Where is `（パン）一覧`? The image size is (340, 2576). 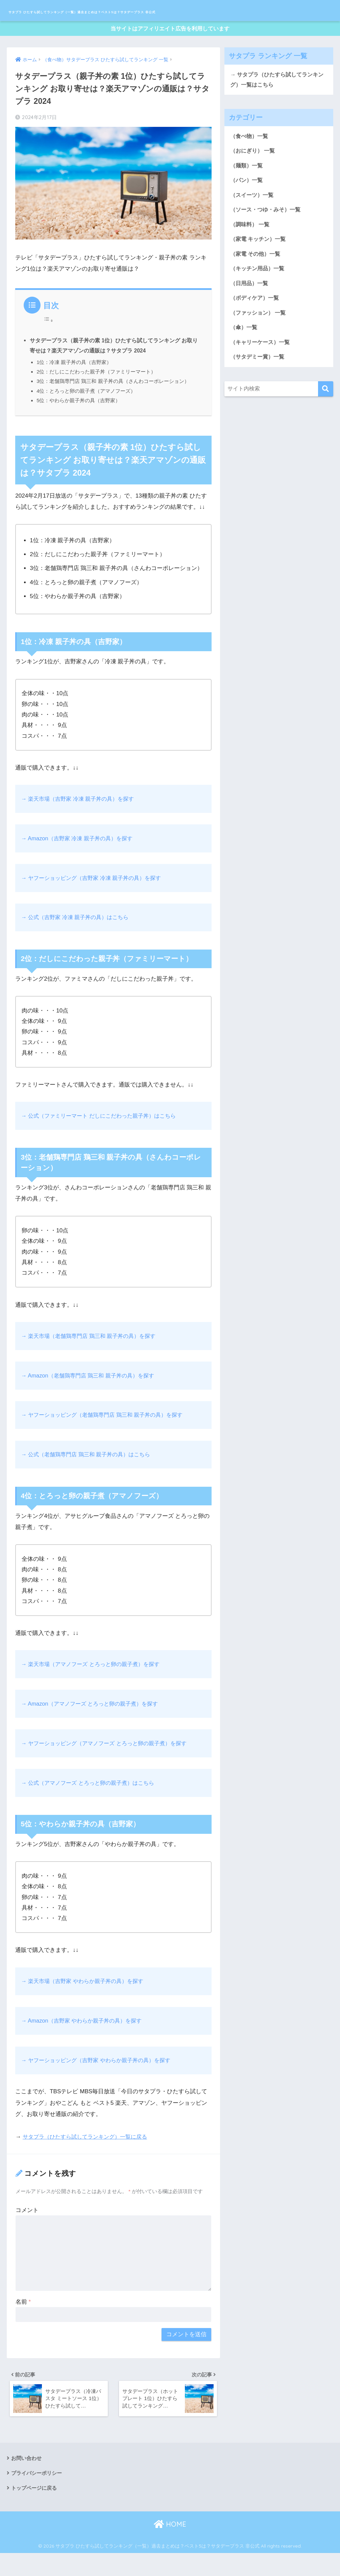
（パン）一覧 is located at coordinates (247, 202).